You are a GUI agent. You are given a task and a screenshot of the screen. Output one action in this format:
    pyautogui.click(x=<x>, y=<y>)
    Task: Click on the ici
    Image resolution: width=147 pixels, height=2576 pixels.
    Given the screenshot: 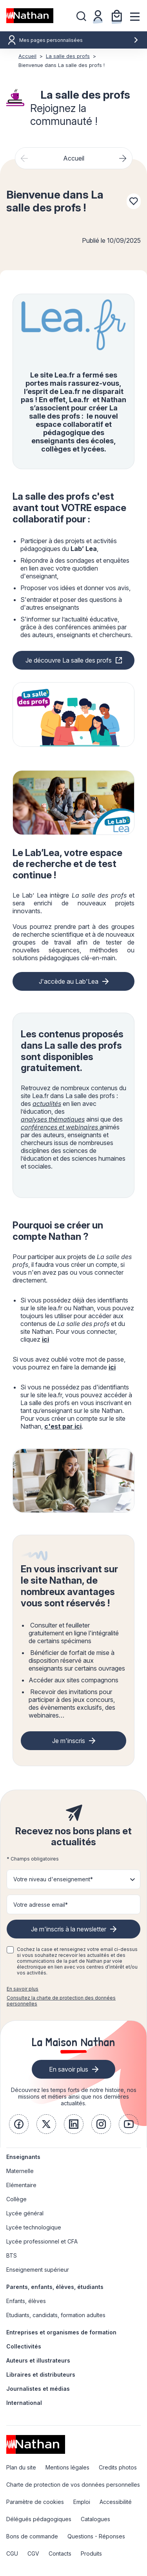 What is the action you would take?
    pyautogui.click(x=45, y=1339)
    